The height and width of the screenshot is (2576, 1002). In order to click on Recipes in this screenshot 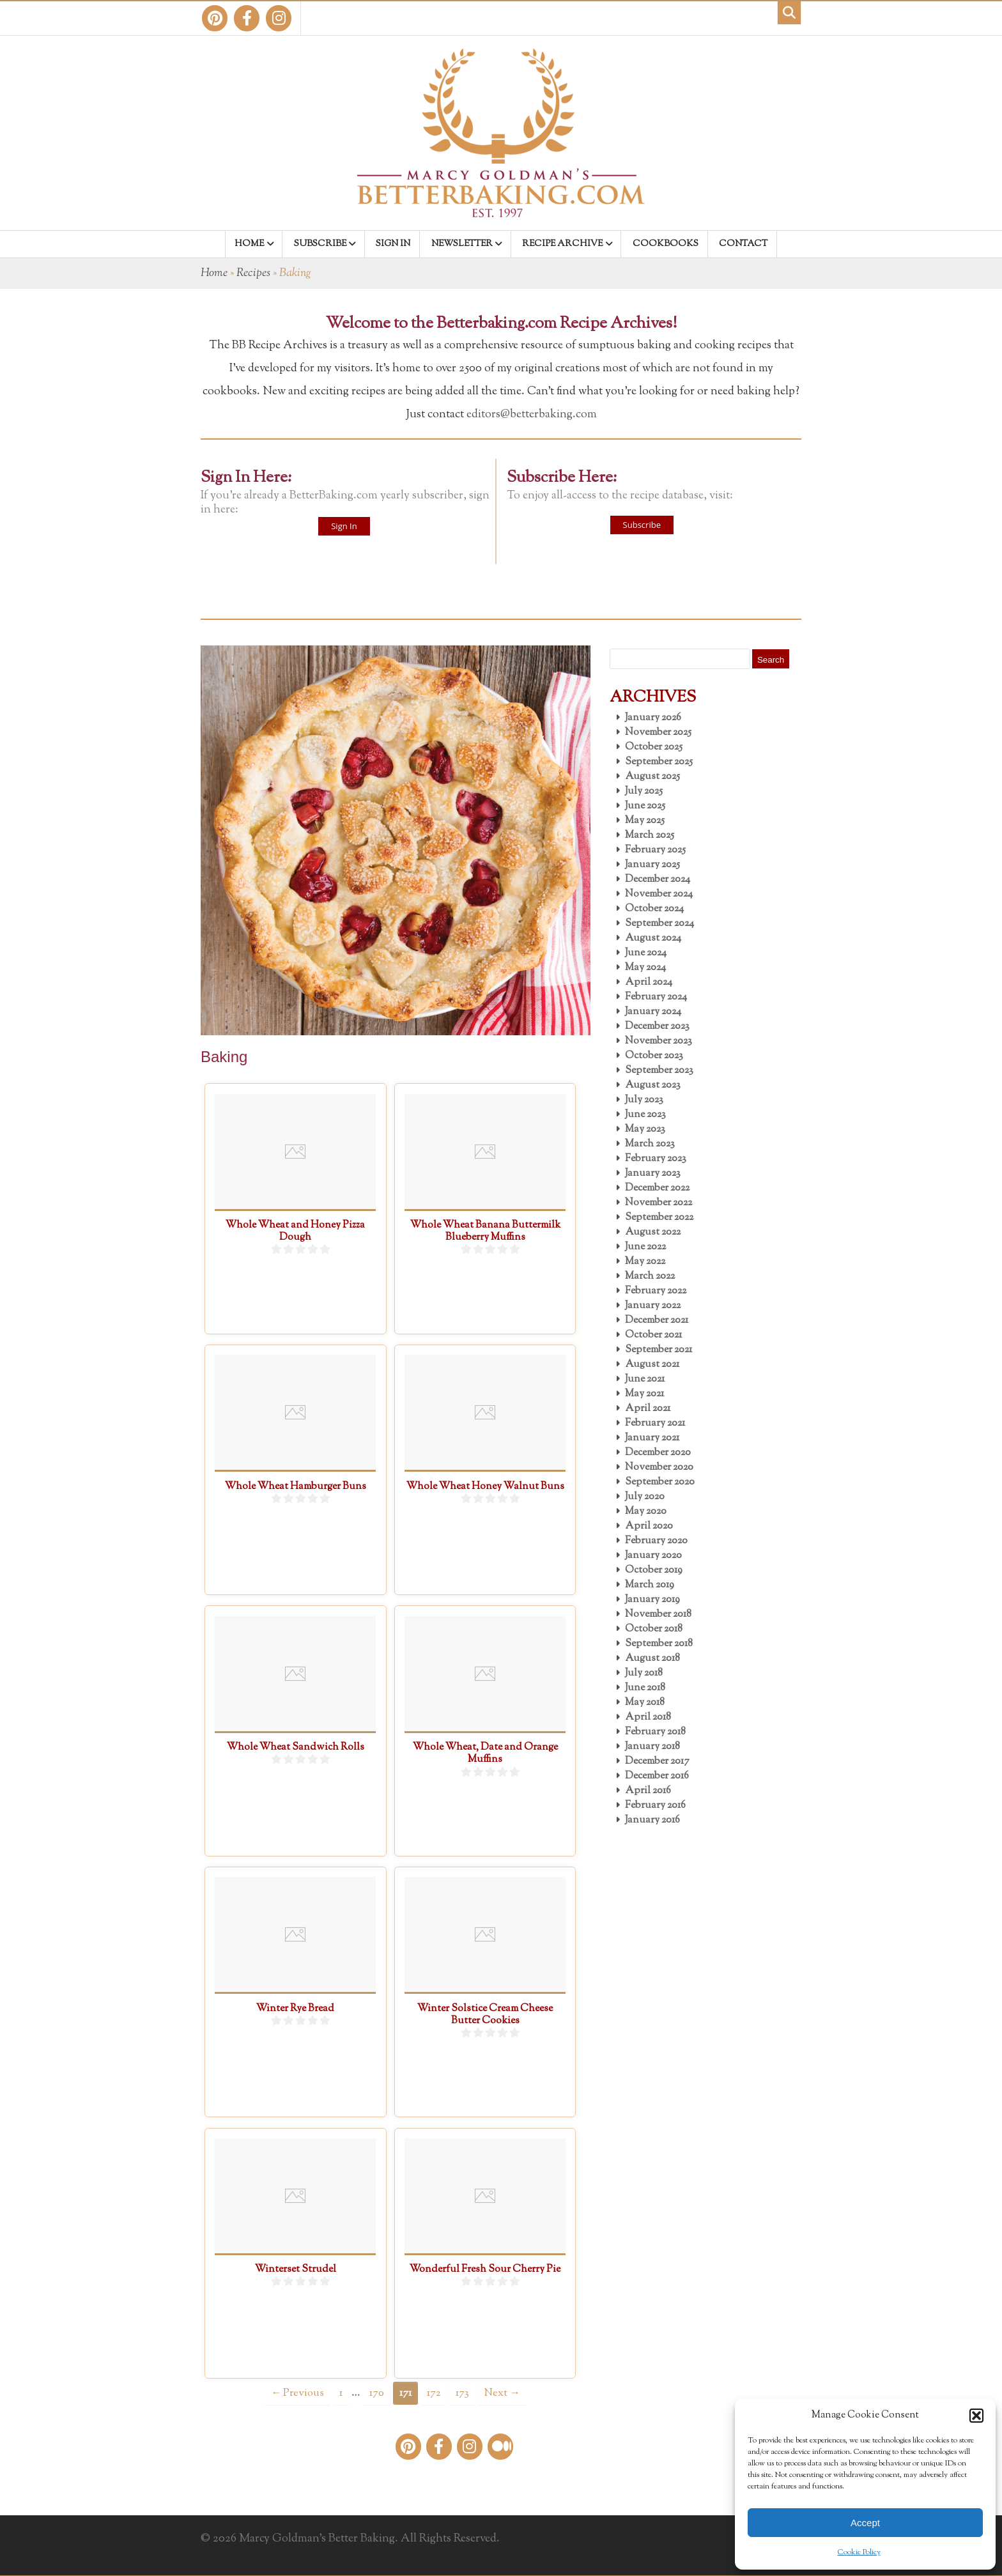, I will do `click(253, 273)`.